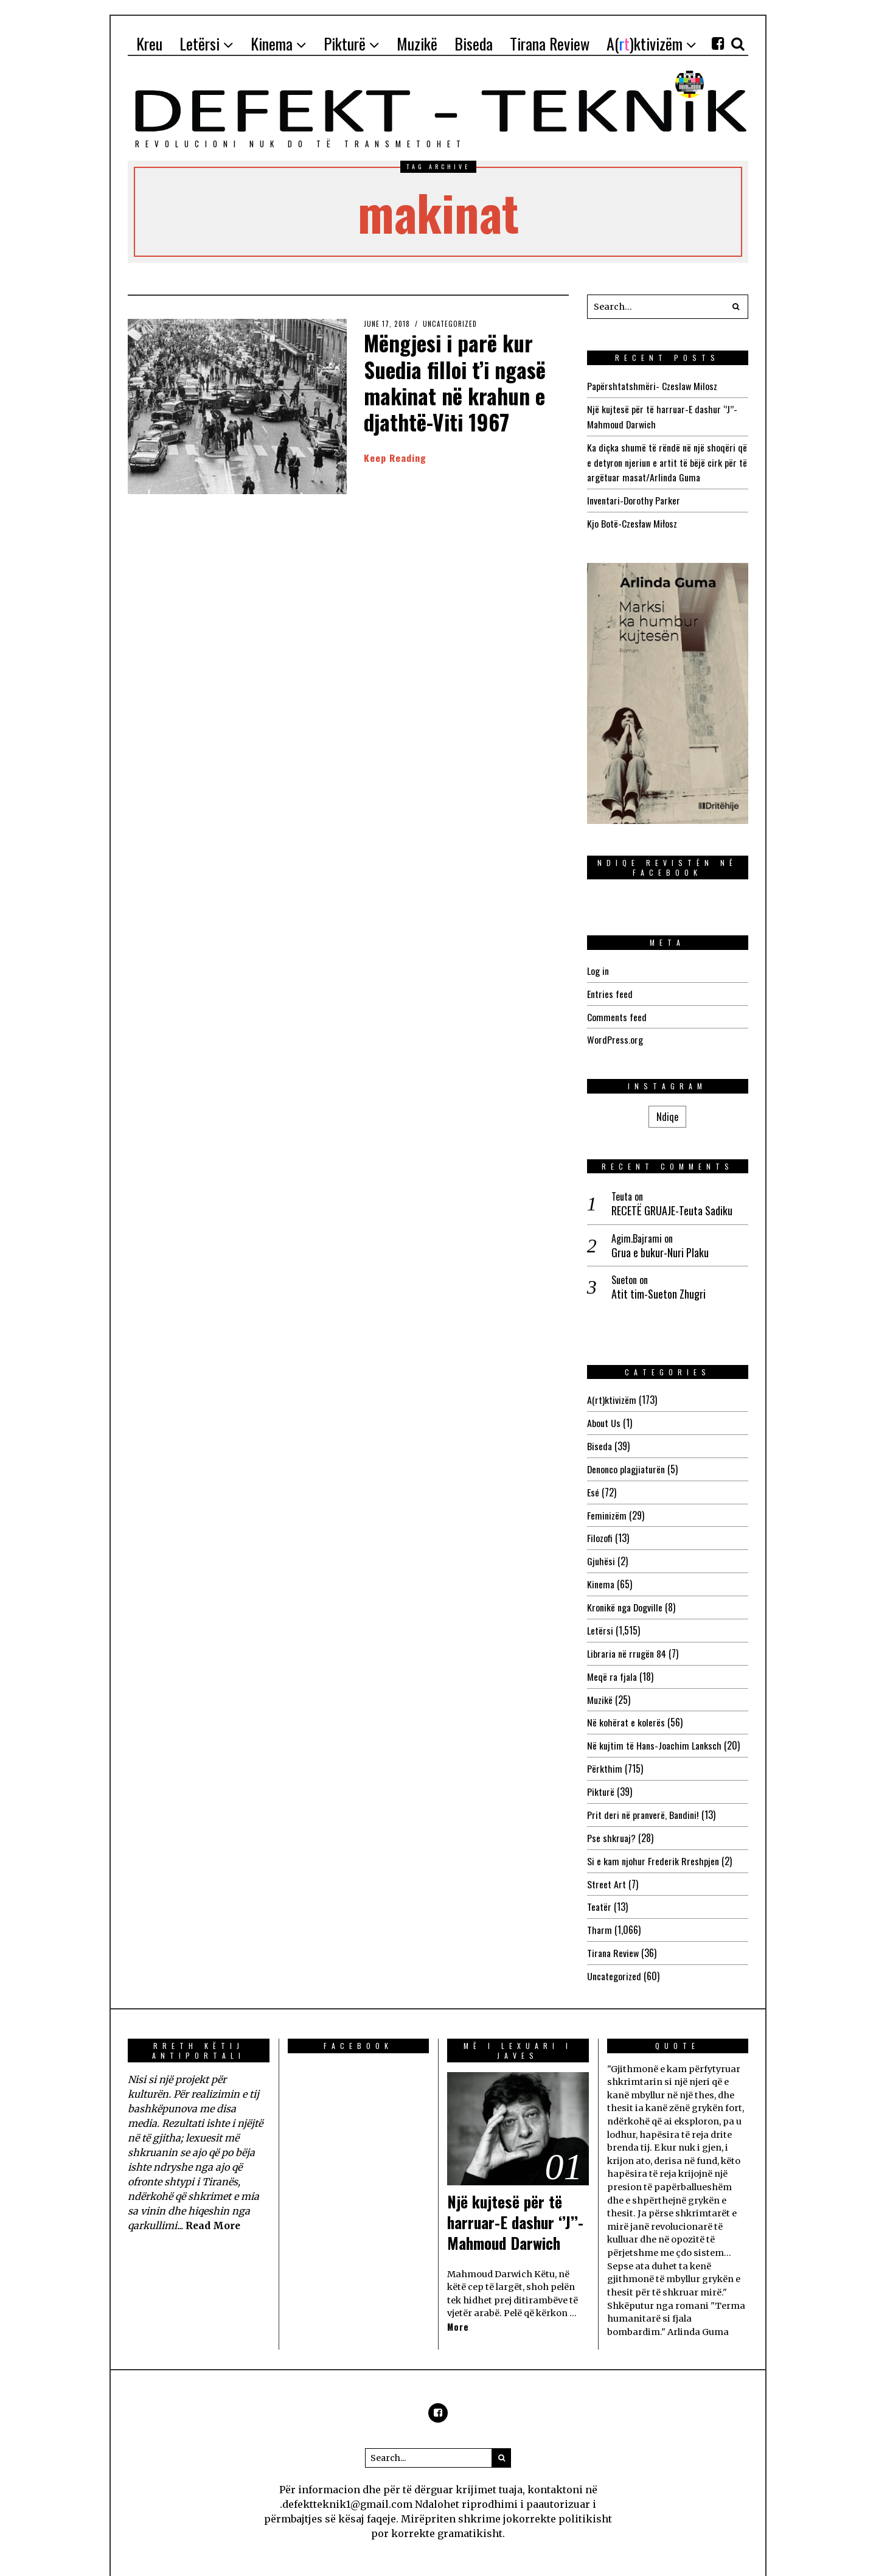 This screenshot has width=876, height=2576. Describe the element at coordinates (607, 1506) in the screenshot. I see `Feminizëm` at that location.